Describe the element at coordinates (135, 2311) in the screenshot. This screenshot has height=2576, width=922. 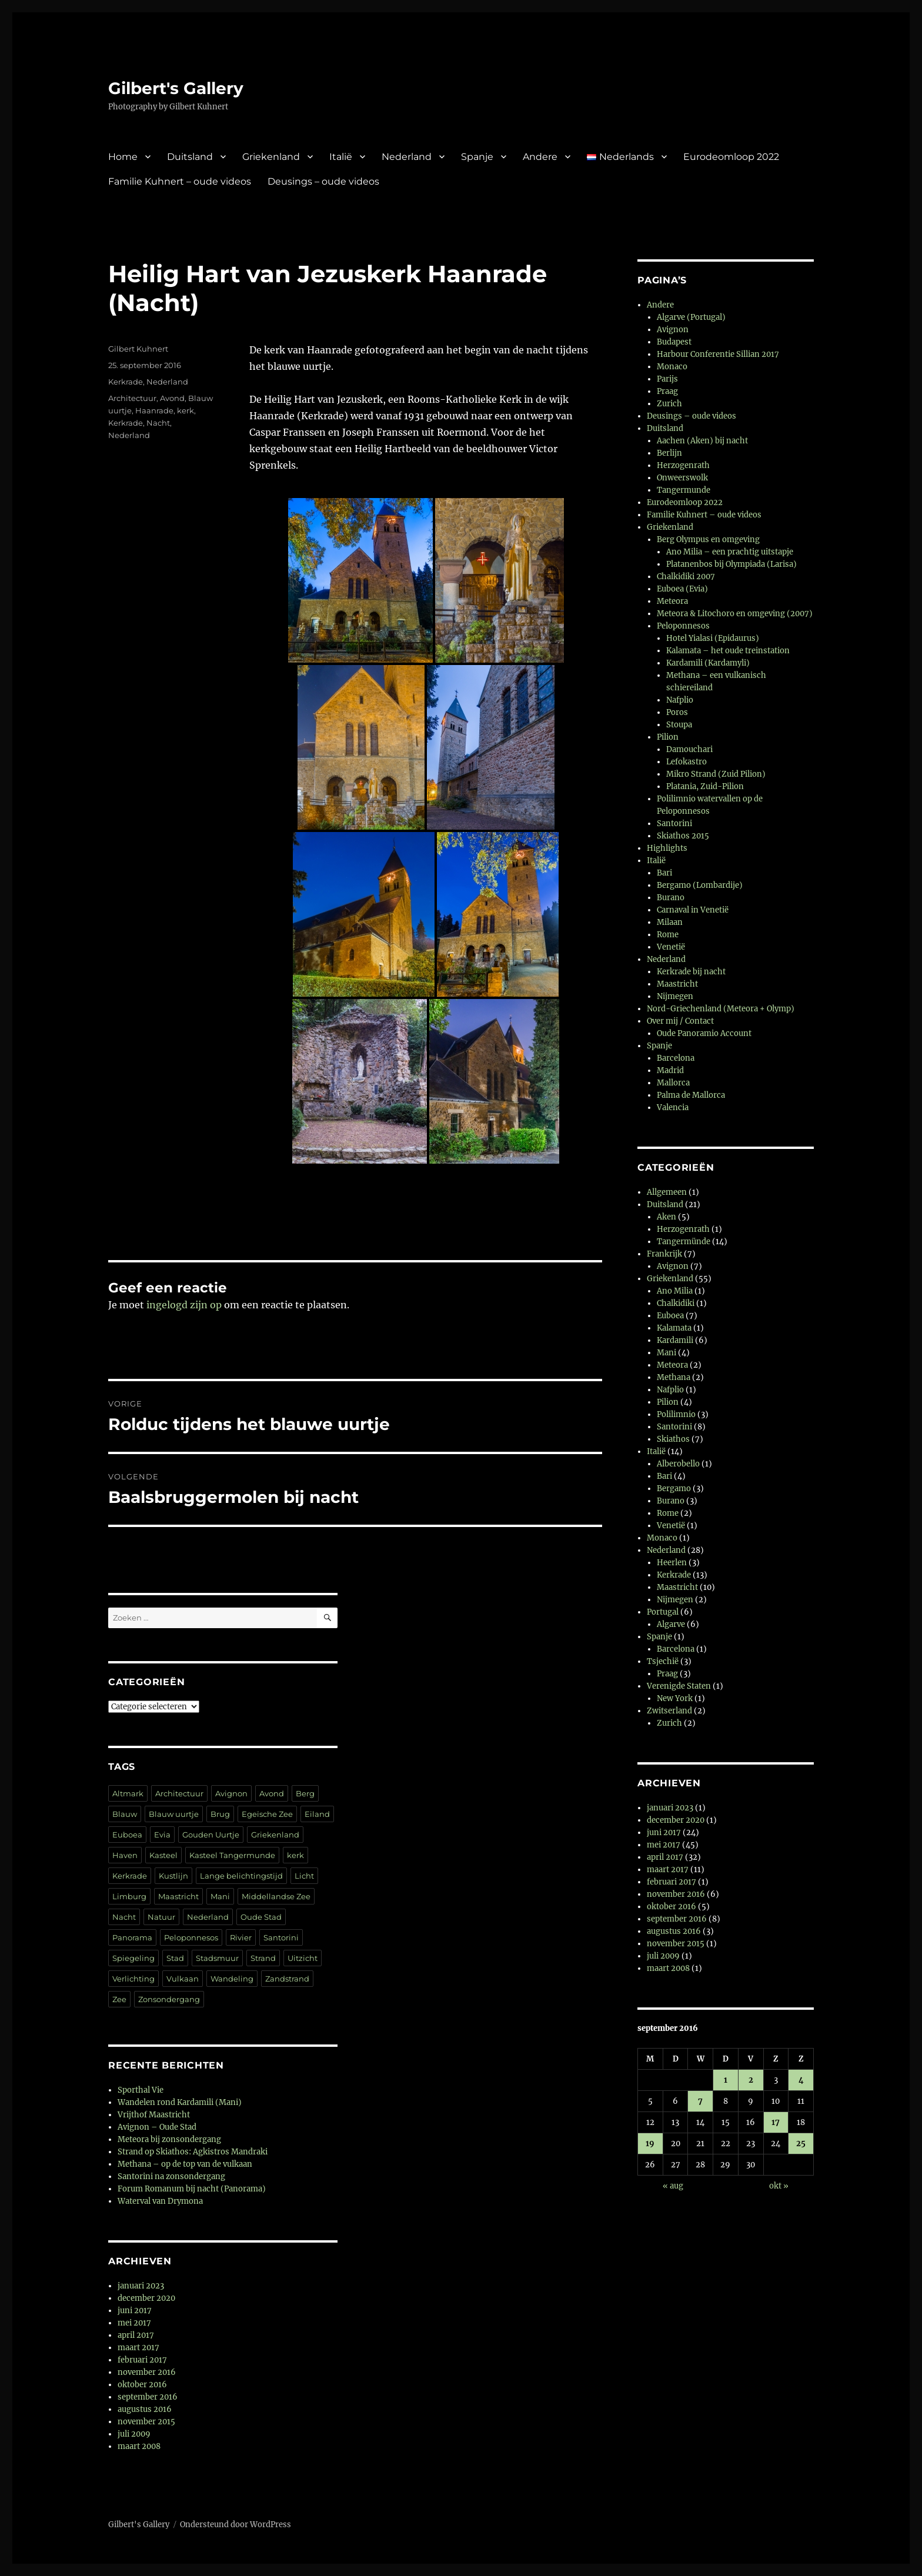
I see `juni 2017` at that location.